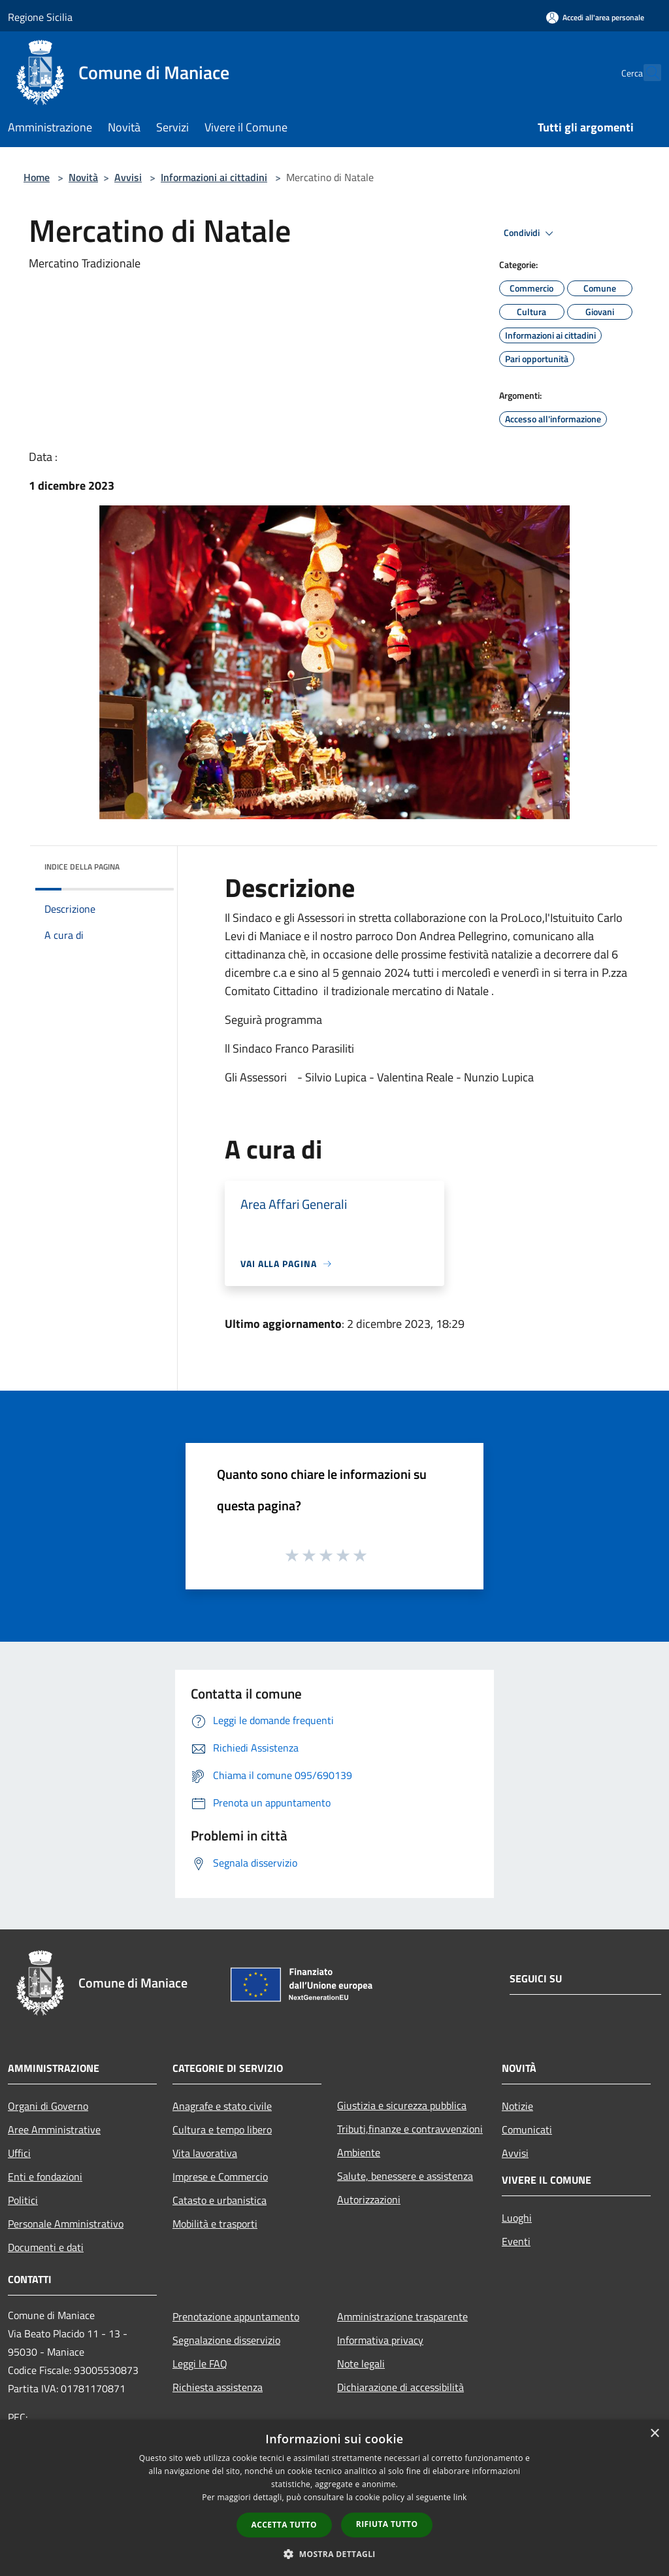 The image size is (669, 2576). Describe the element at coordinates (387, 2524) in the screenshot. I see `Rifiuta tutto [button]` at that location.